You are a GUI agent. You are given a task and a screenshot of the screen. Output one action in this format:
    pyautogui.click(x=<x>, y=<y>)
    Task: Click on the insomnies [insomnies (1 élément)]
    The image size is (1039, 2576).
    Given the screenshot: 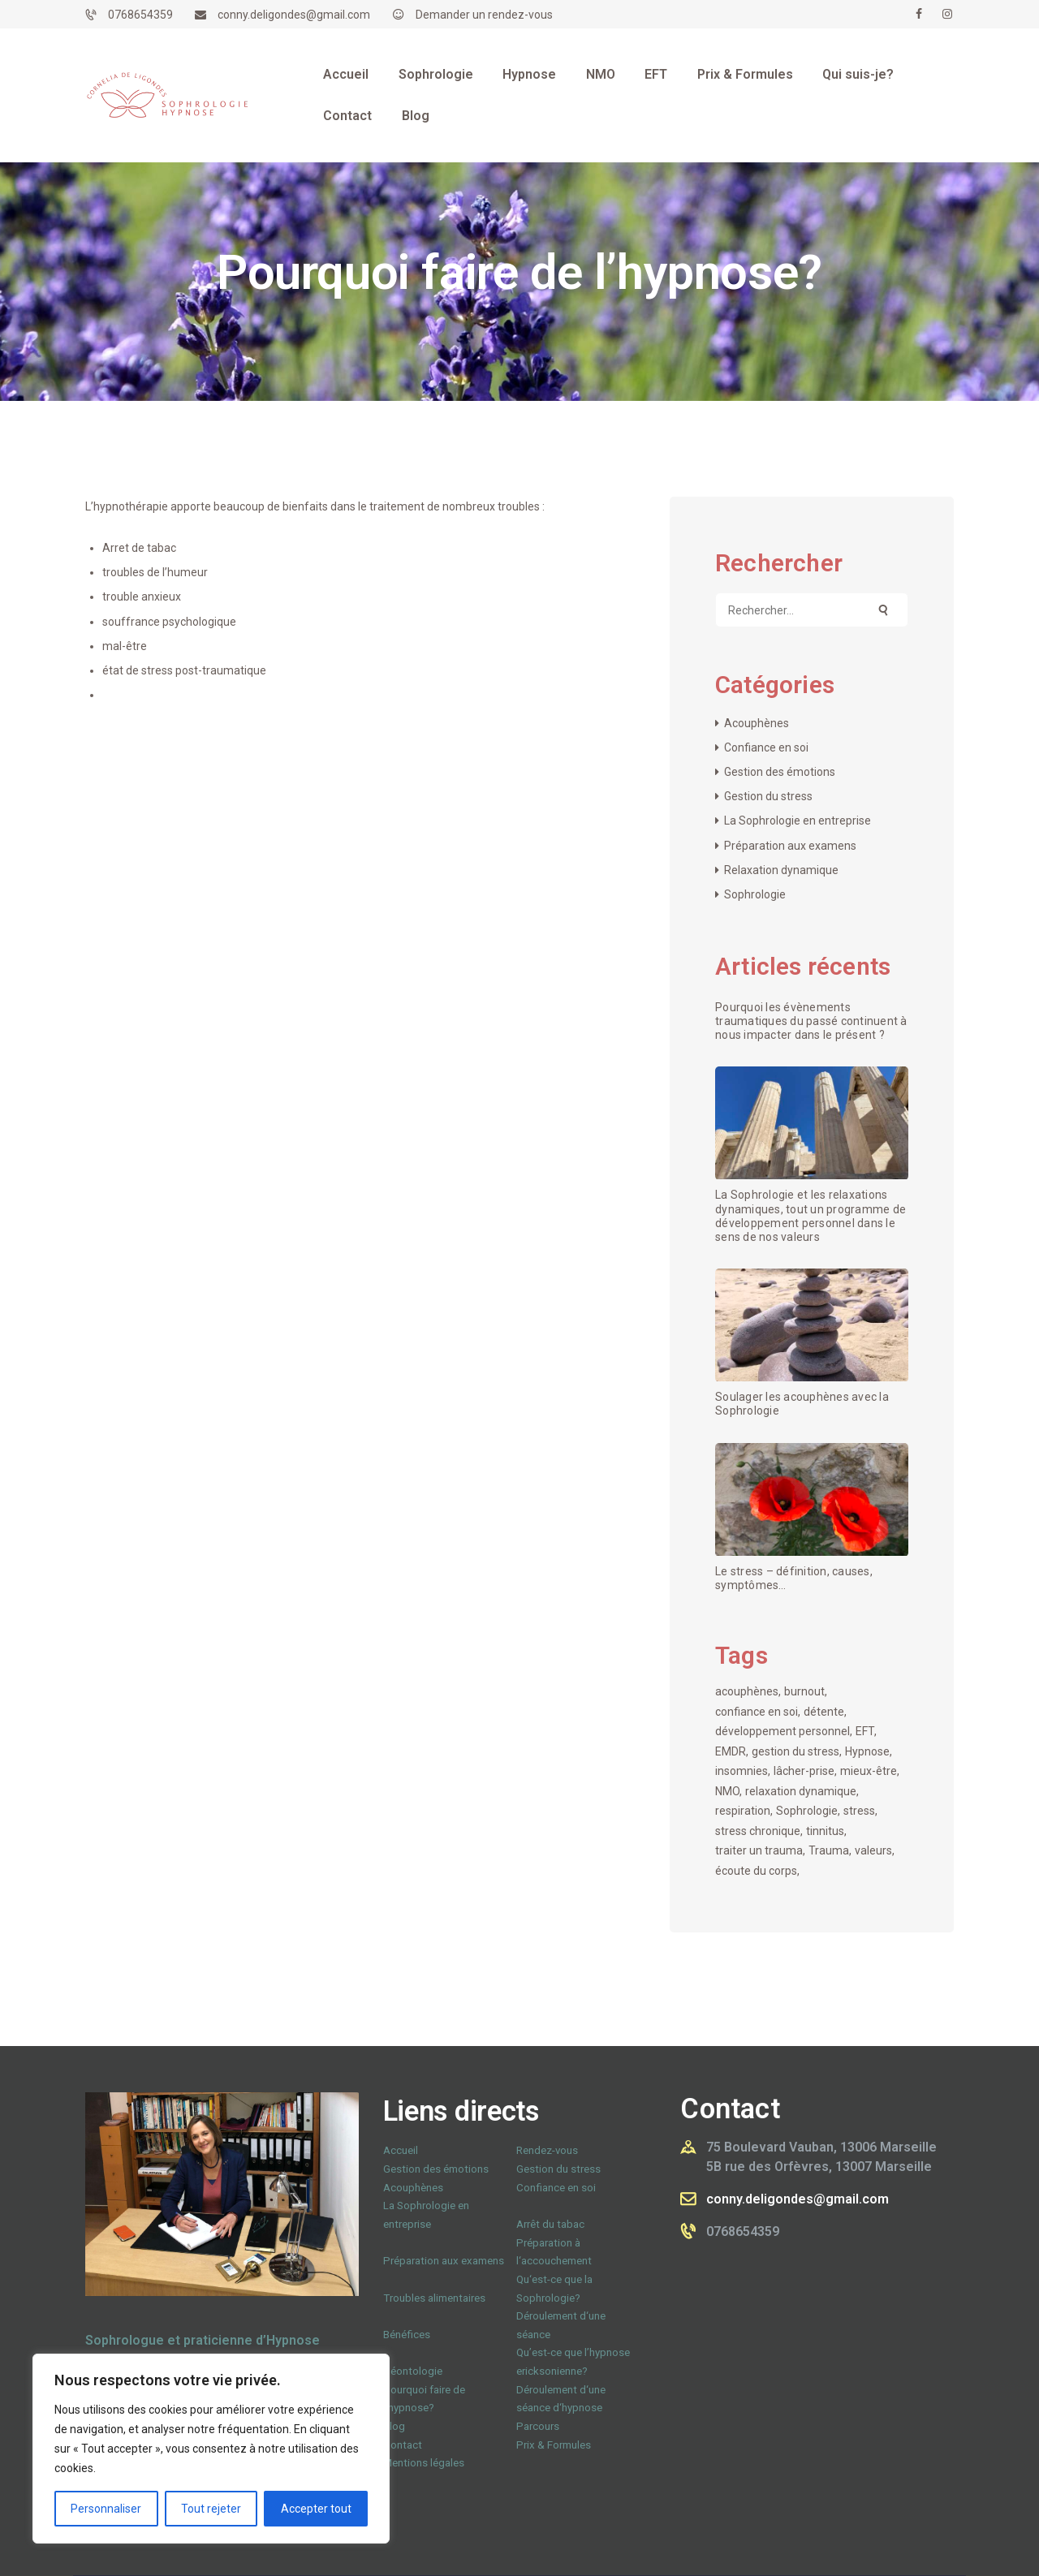 What is the action you would take?
    pyautogui.click(x=741, y=1770)
    